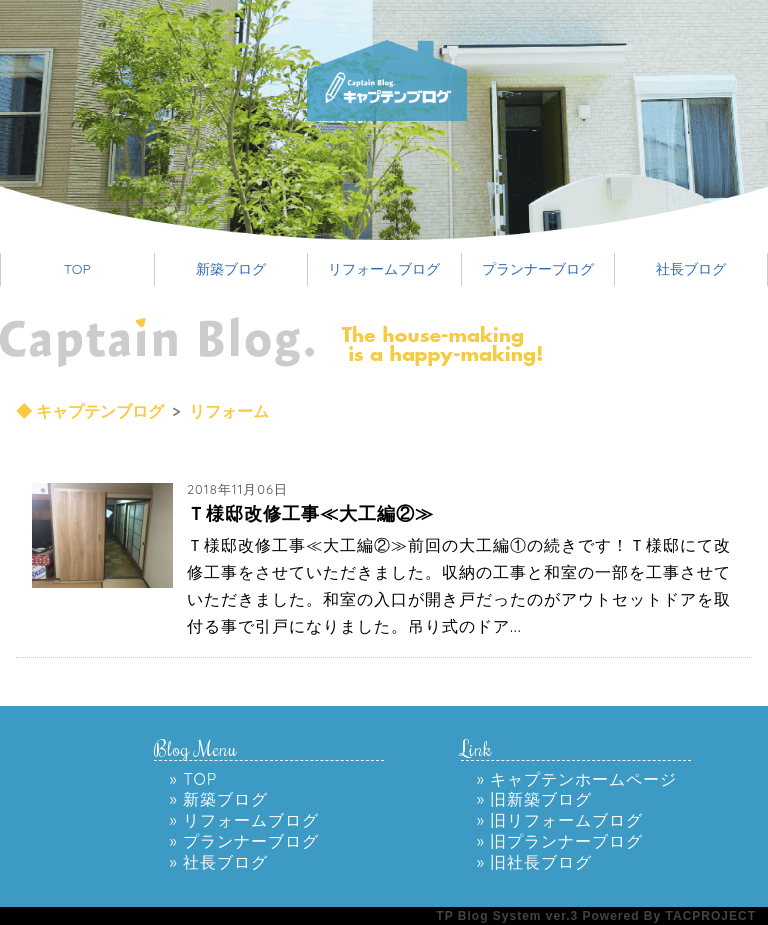 Image resolution: width=768 pixels, height=925 pixels. Describe the element at coordinates (538, 269) in the screenshot. I see `プランナーブログ` at that location.